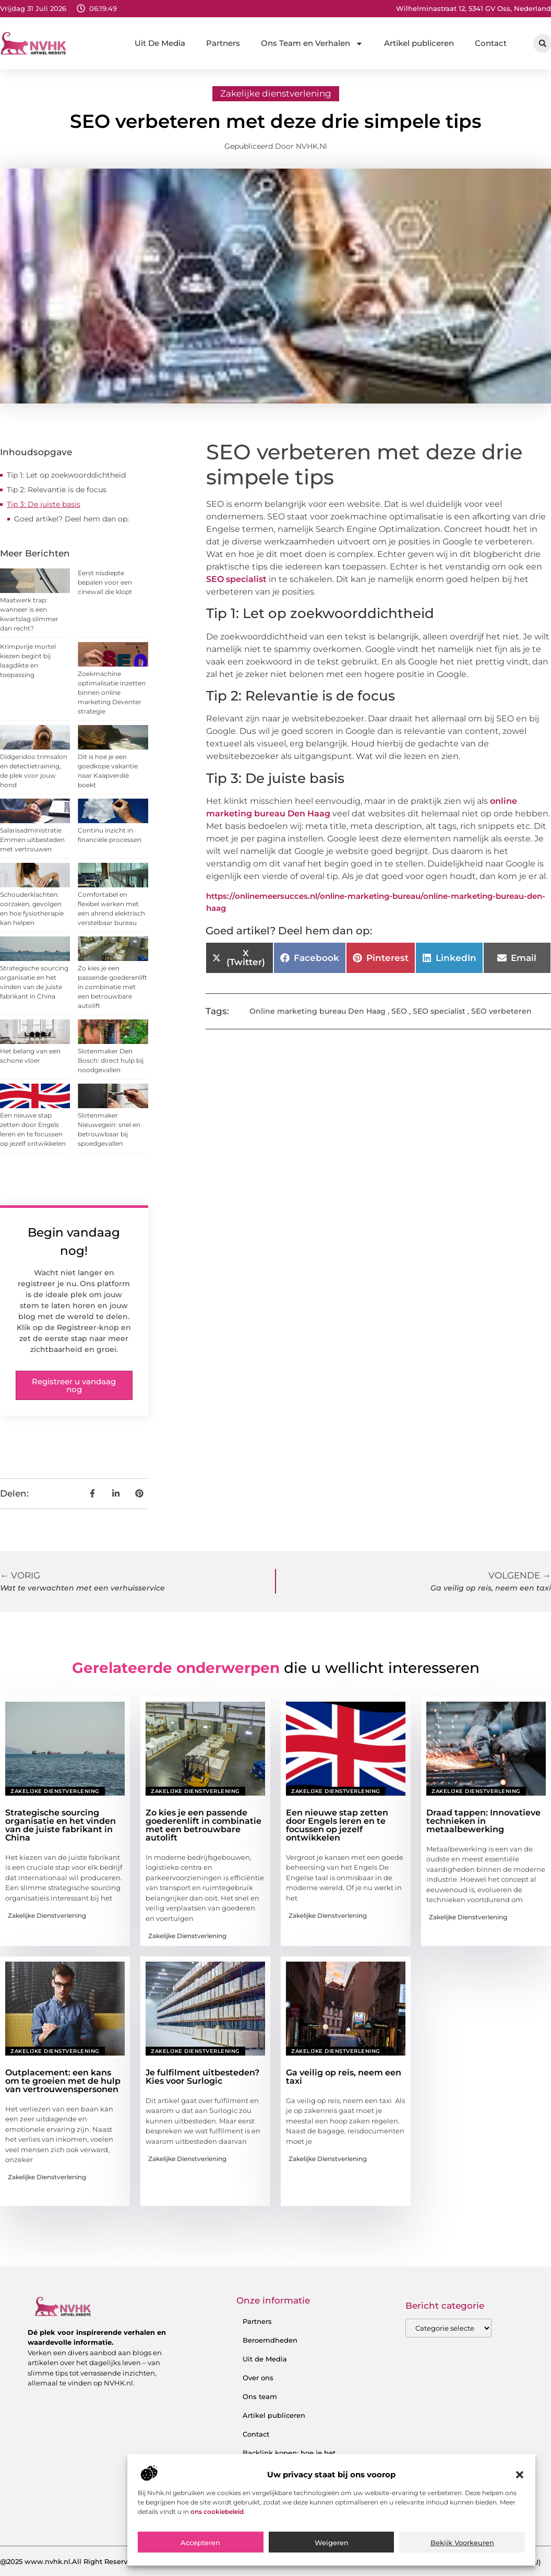 The image size is (551, 2576). I want to click on Weigeren, so click(332, 2542).